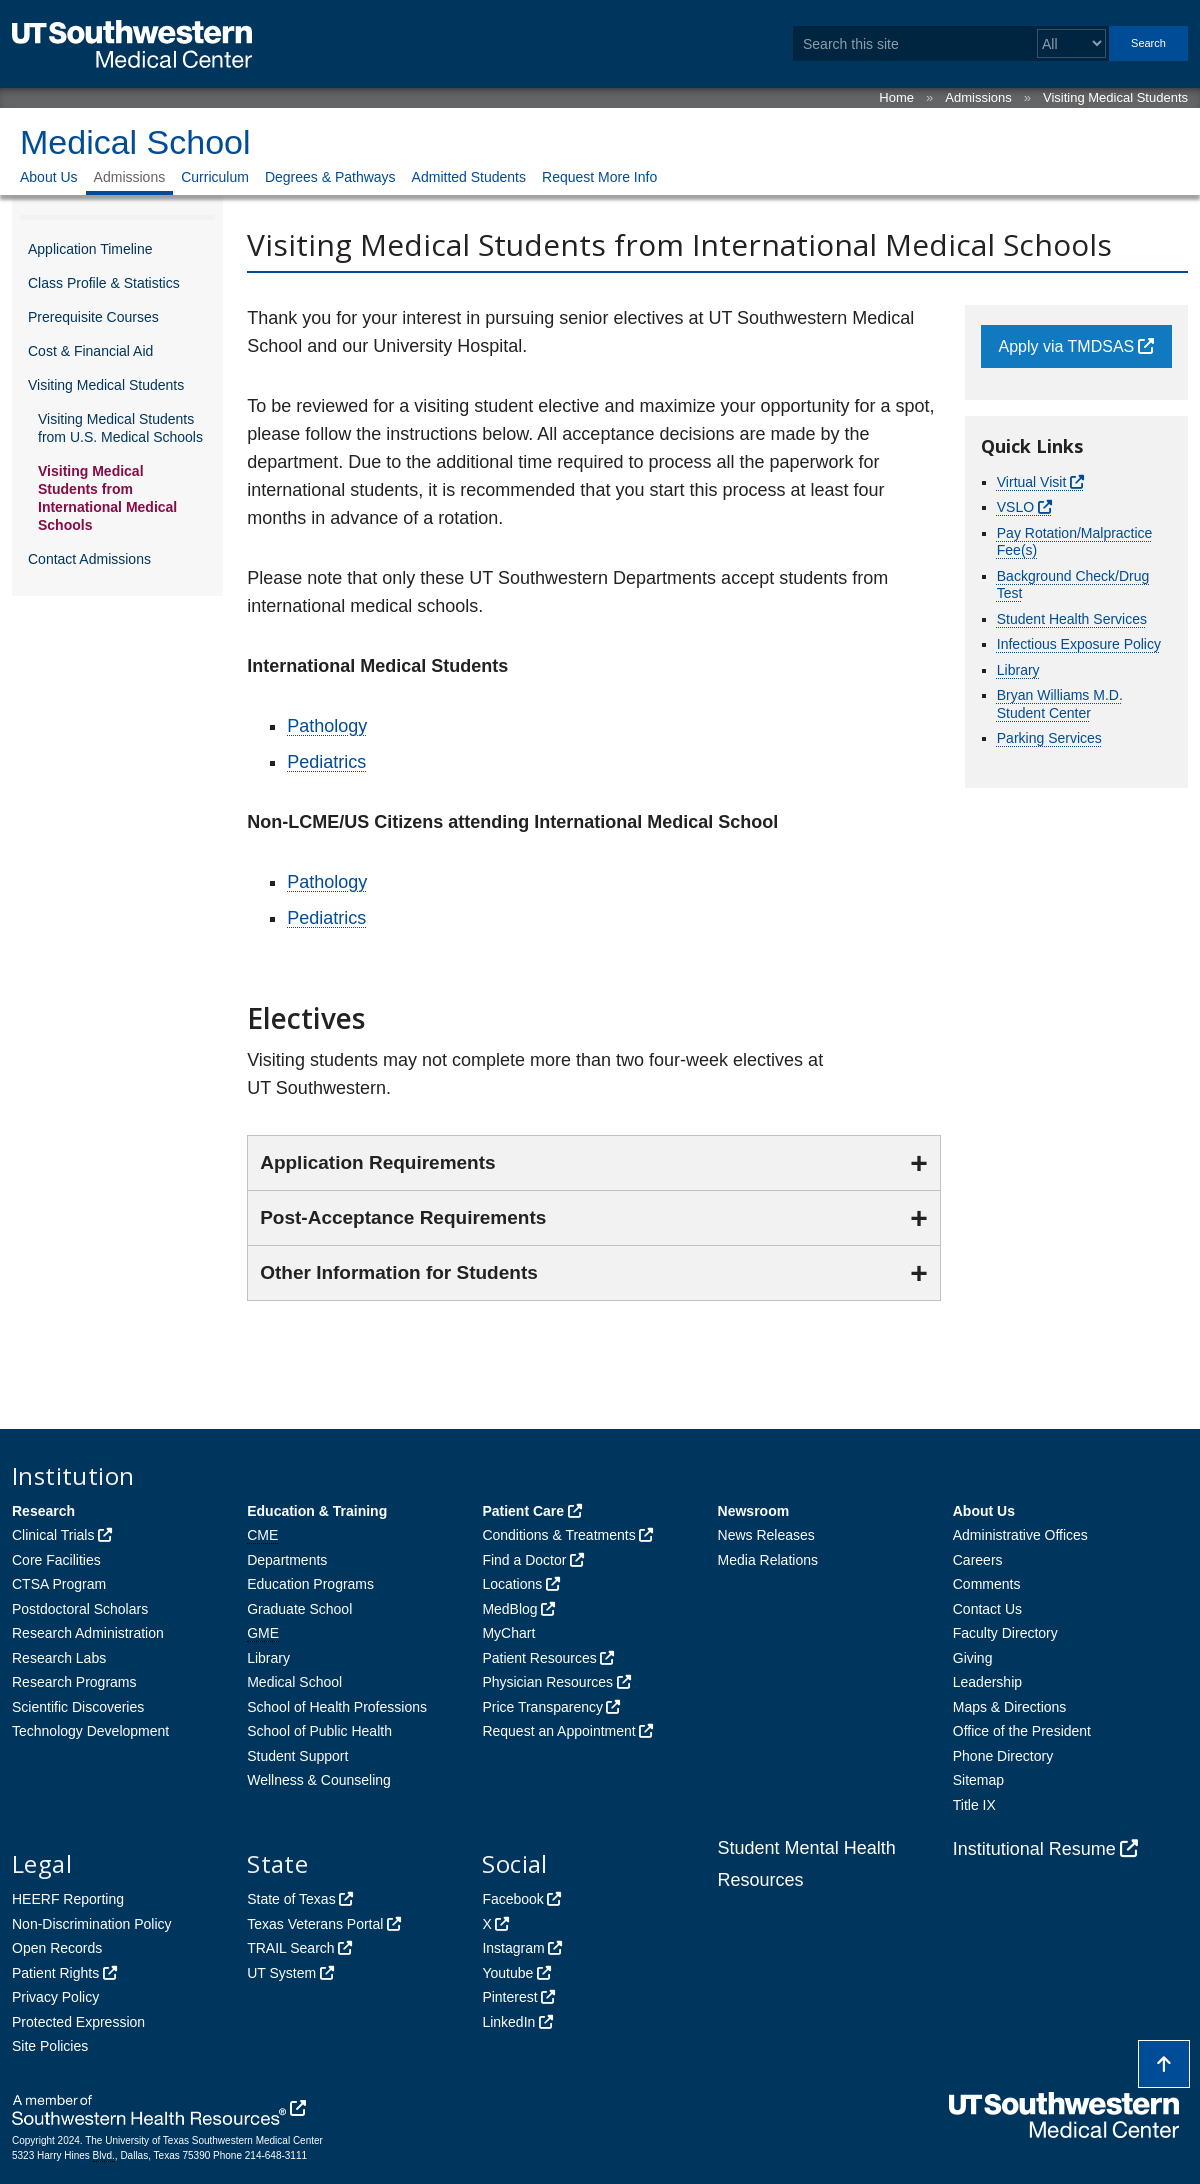 The width and height of the screenshot is (1200, 2184). What do you see at coordinates (89, 559) in the screenshot?
I see `Contact Admissions` at bounding box center [89, 559].